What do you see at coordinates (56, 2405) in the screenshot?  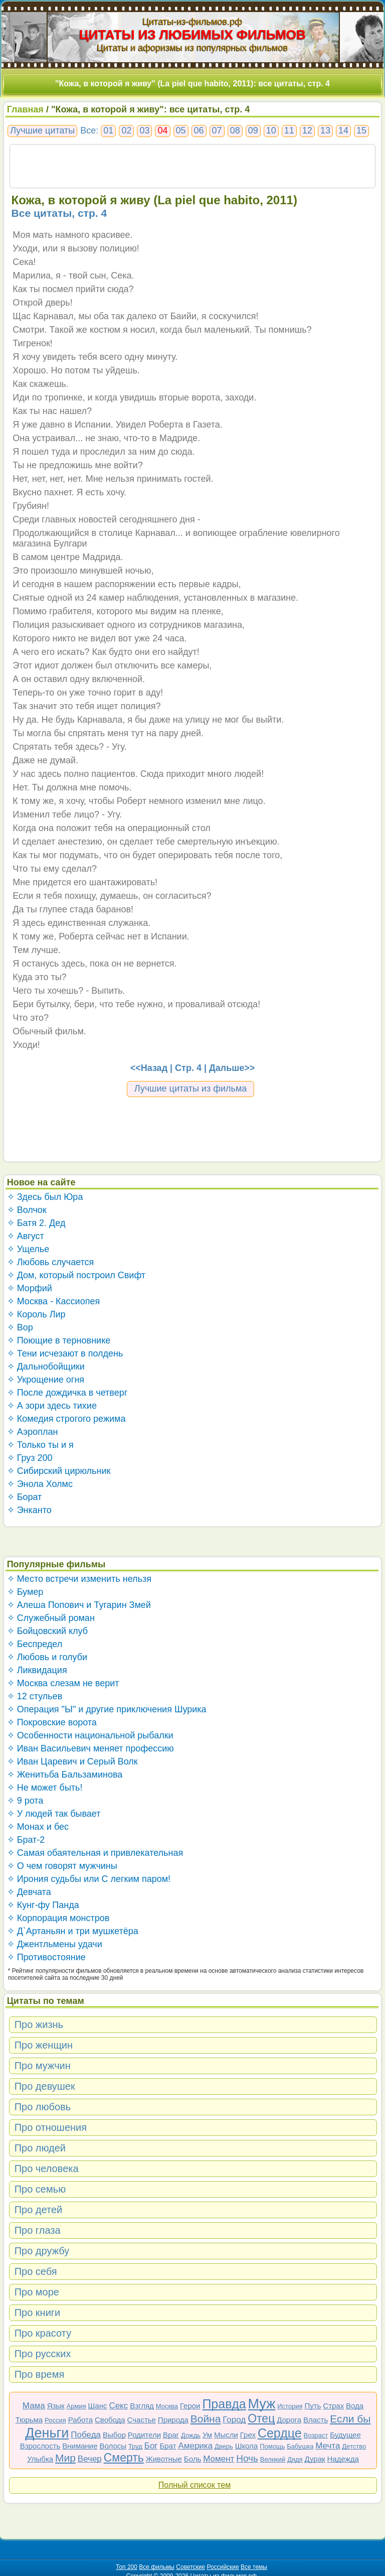 I see `Язык` at bounding box center [56, 2405].